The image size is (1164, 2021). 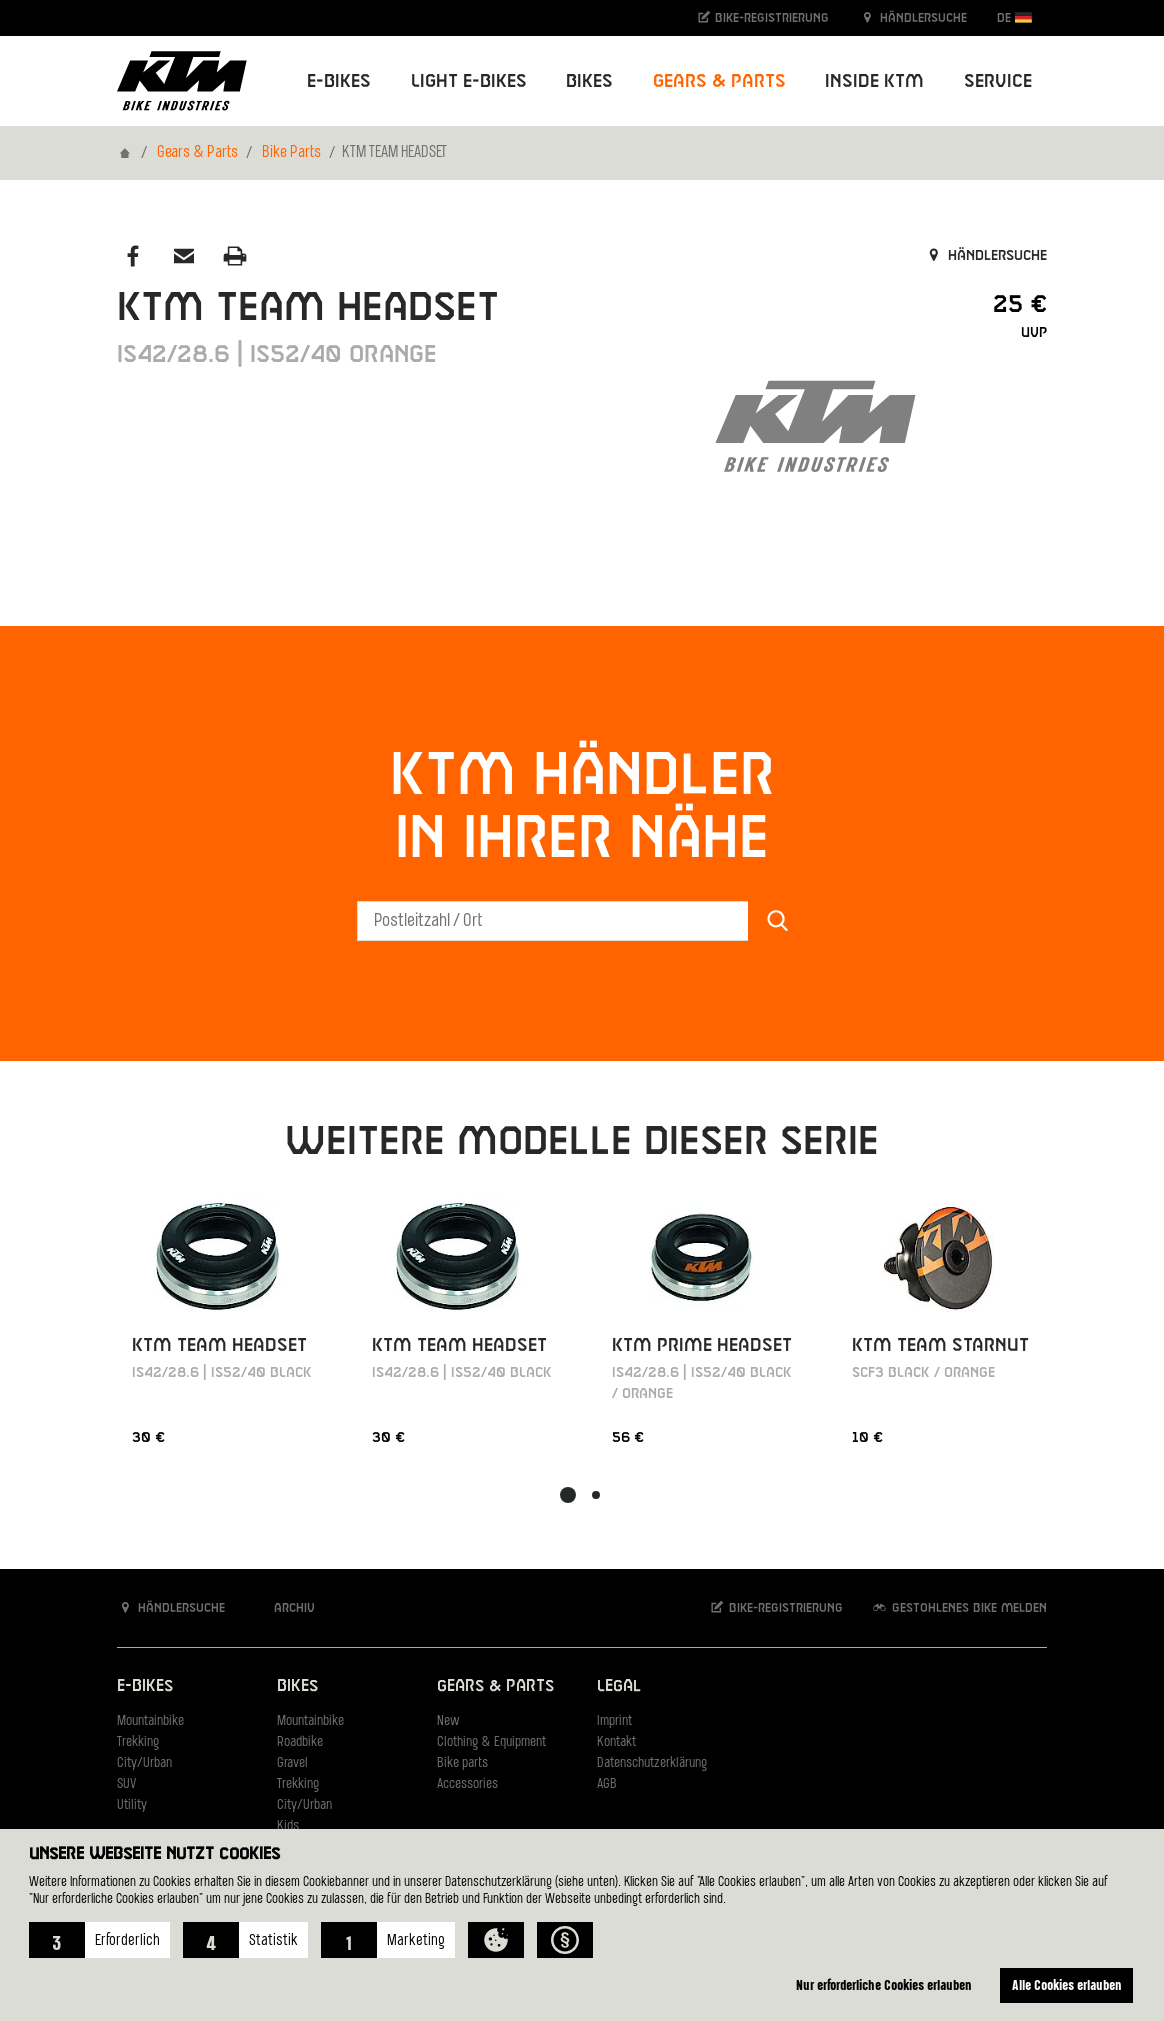 I want to click on Gears & Parts, so click(x=197, y=153).